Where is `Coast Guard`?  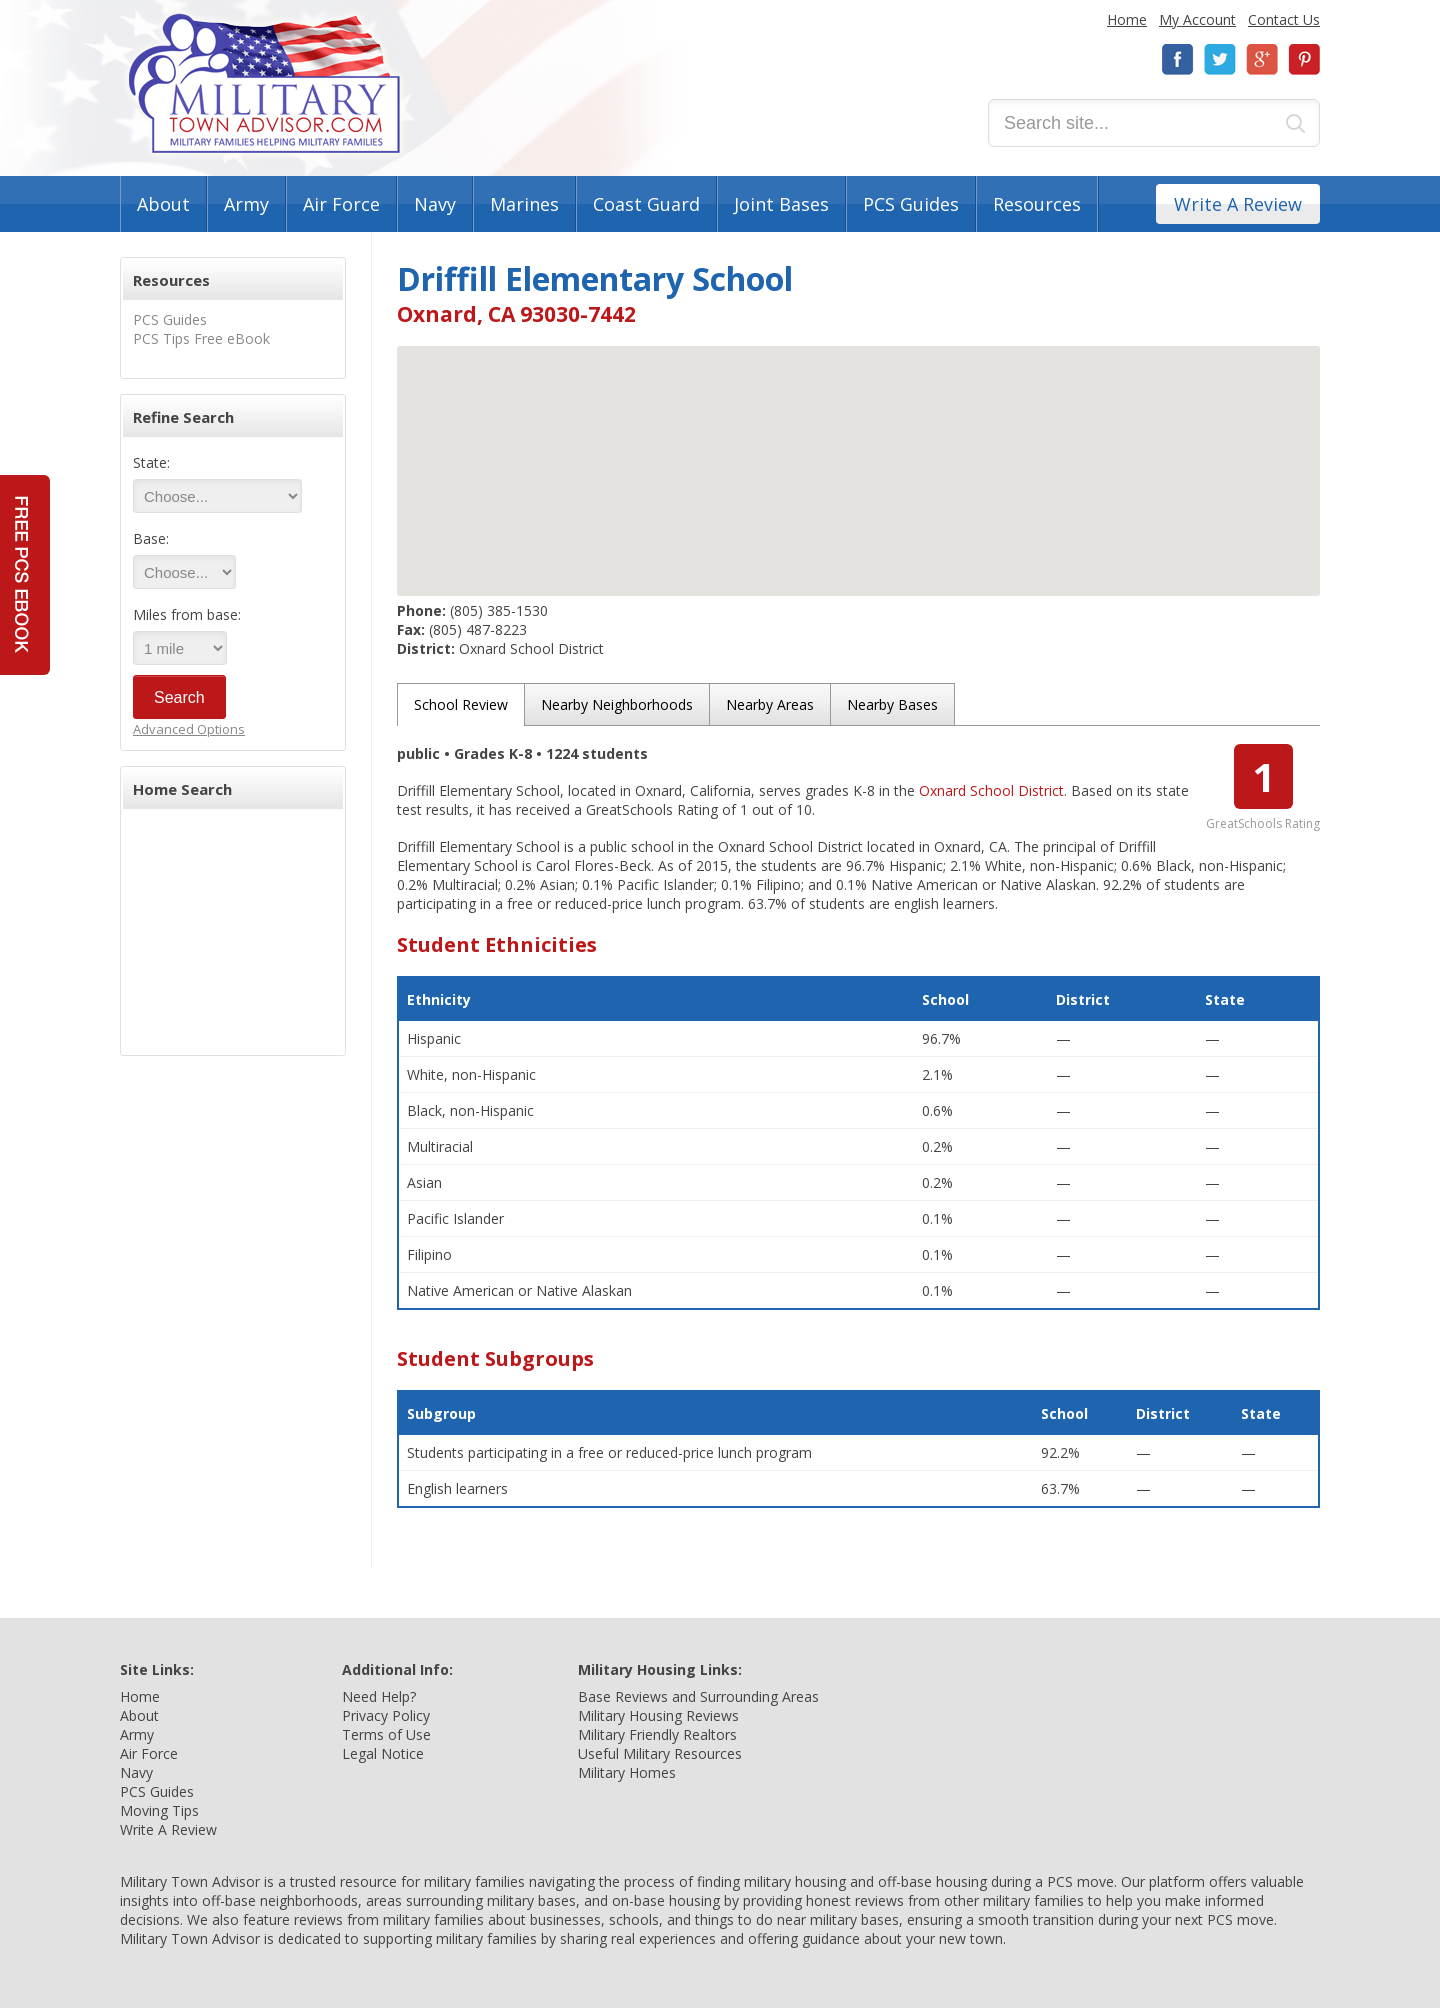 Coast Guard is located at coordinates (646, 204).